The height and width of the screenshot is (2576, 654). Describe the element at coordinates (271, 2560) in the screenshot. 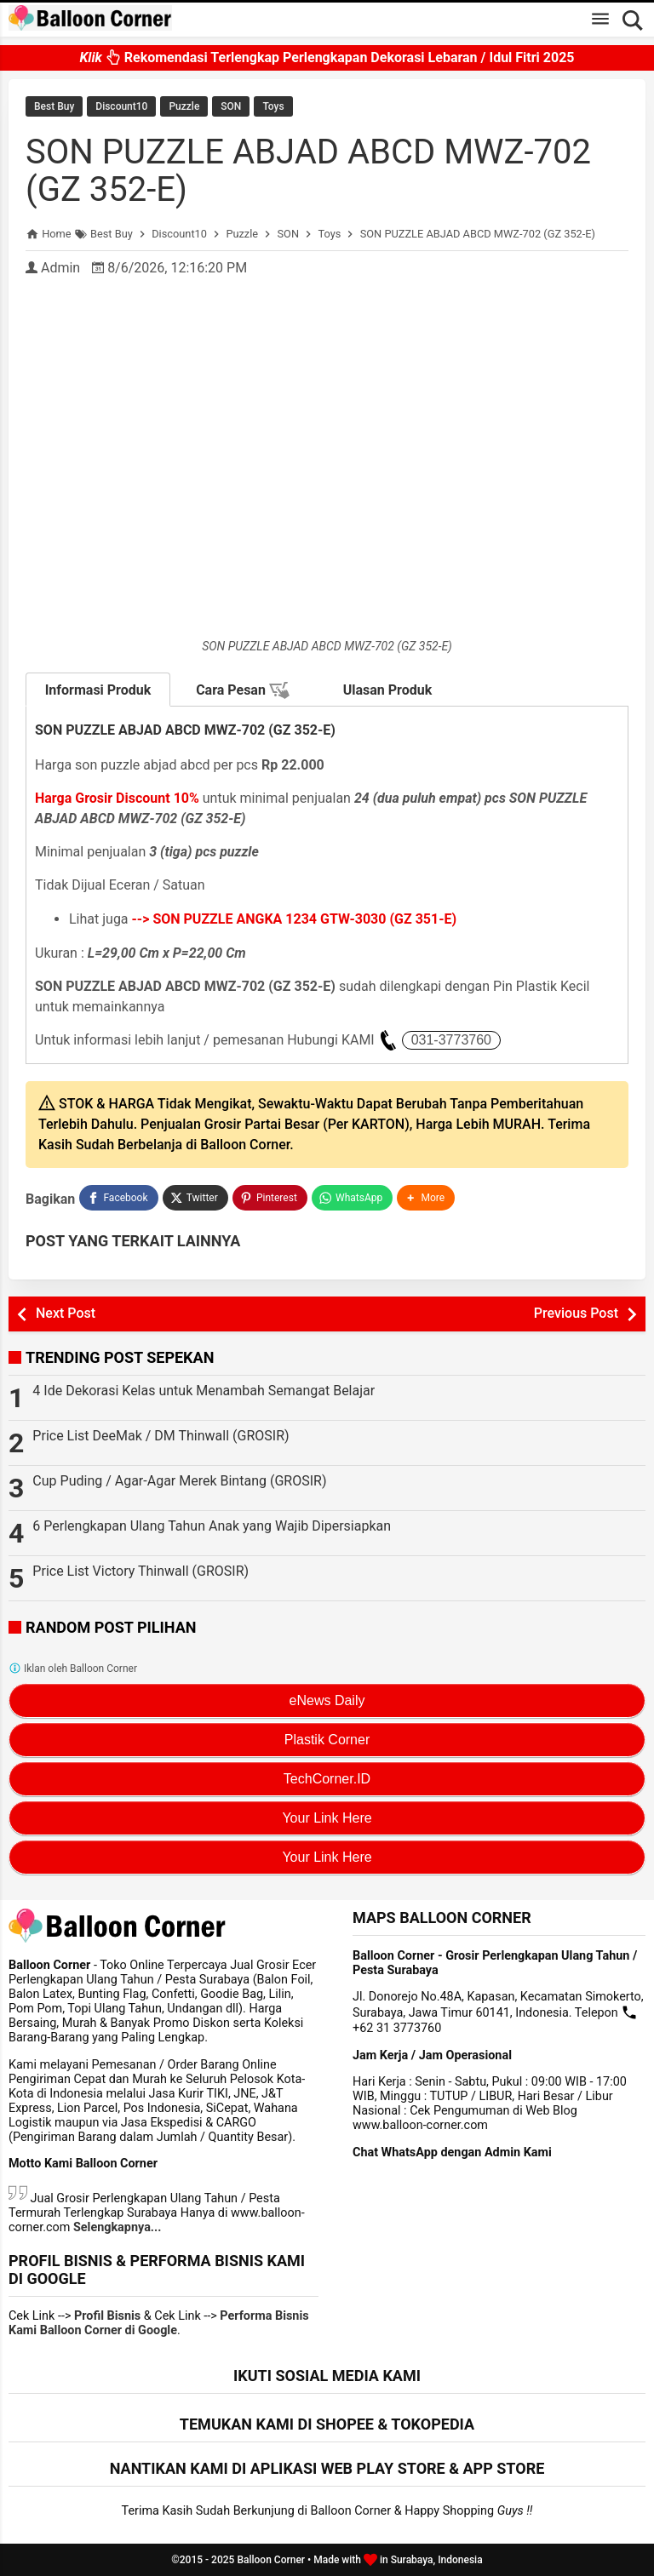

I see `Balloon Corner` at that location.